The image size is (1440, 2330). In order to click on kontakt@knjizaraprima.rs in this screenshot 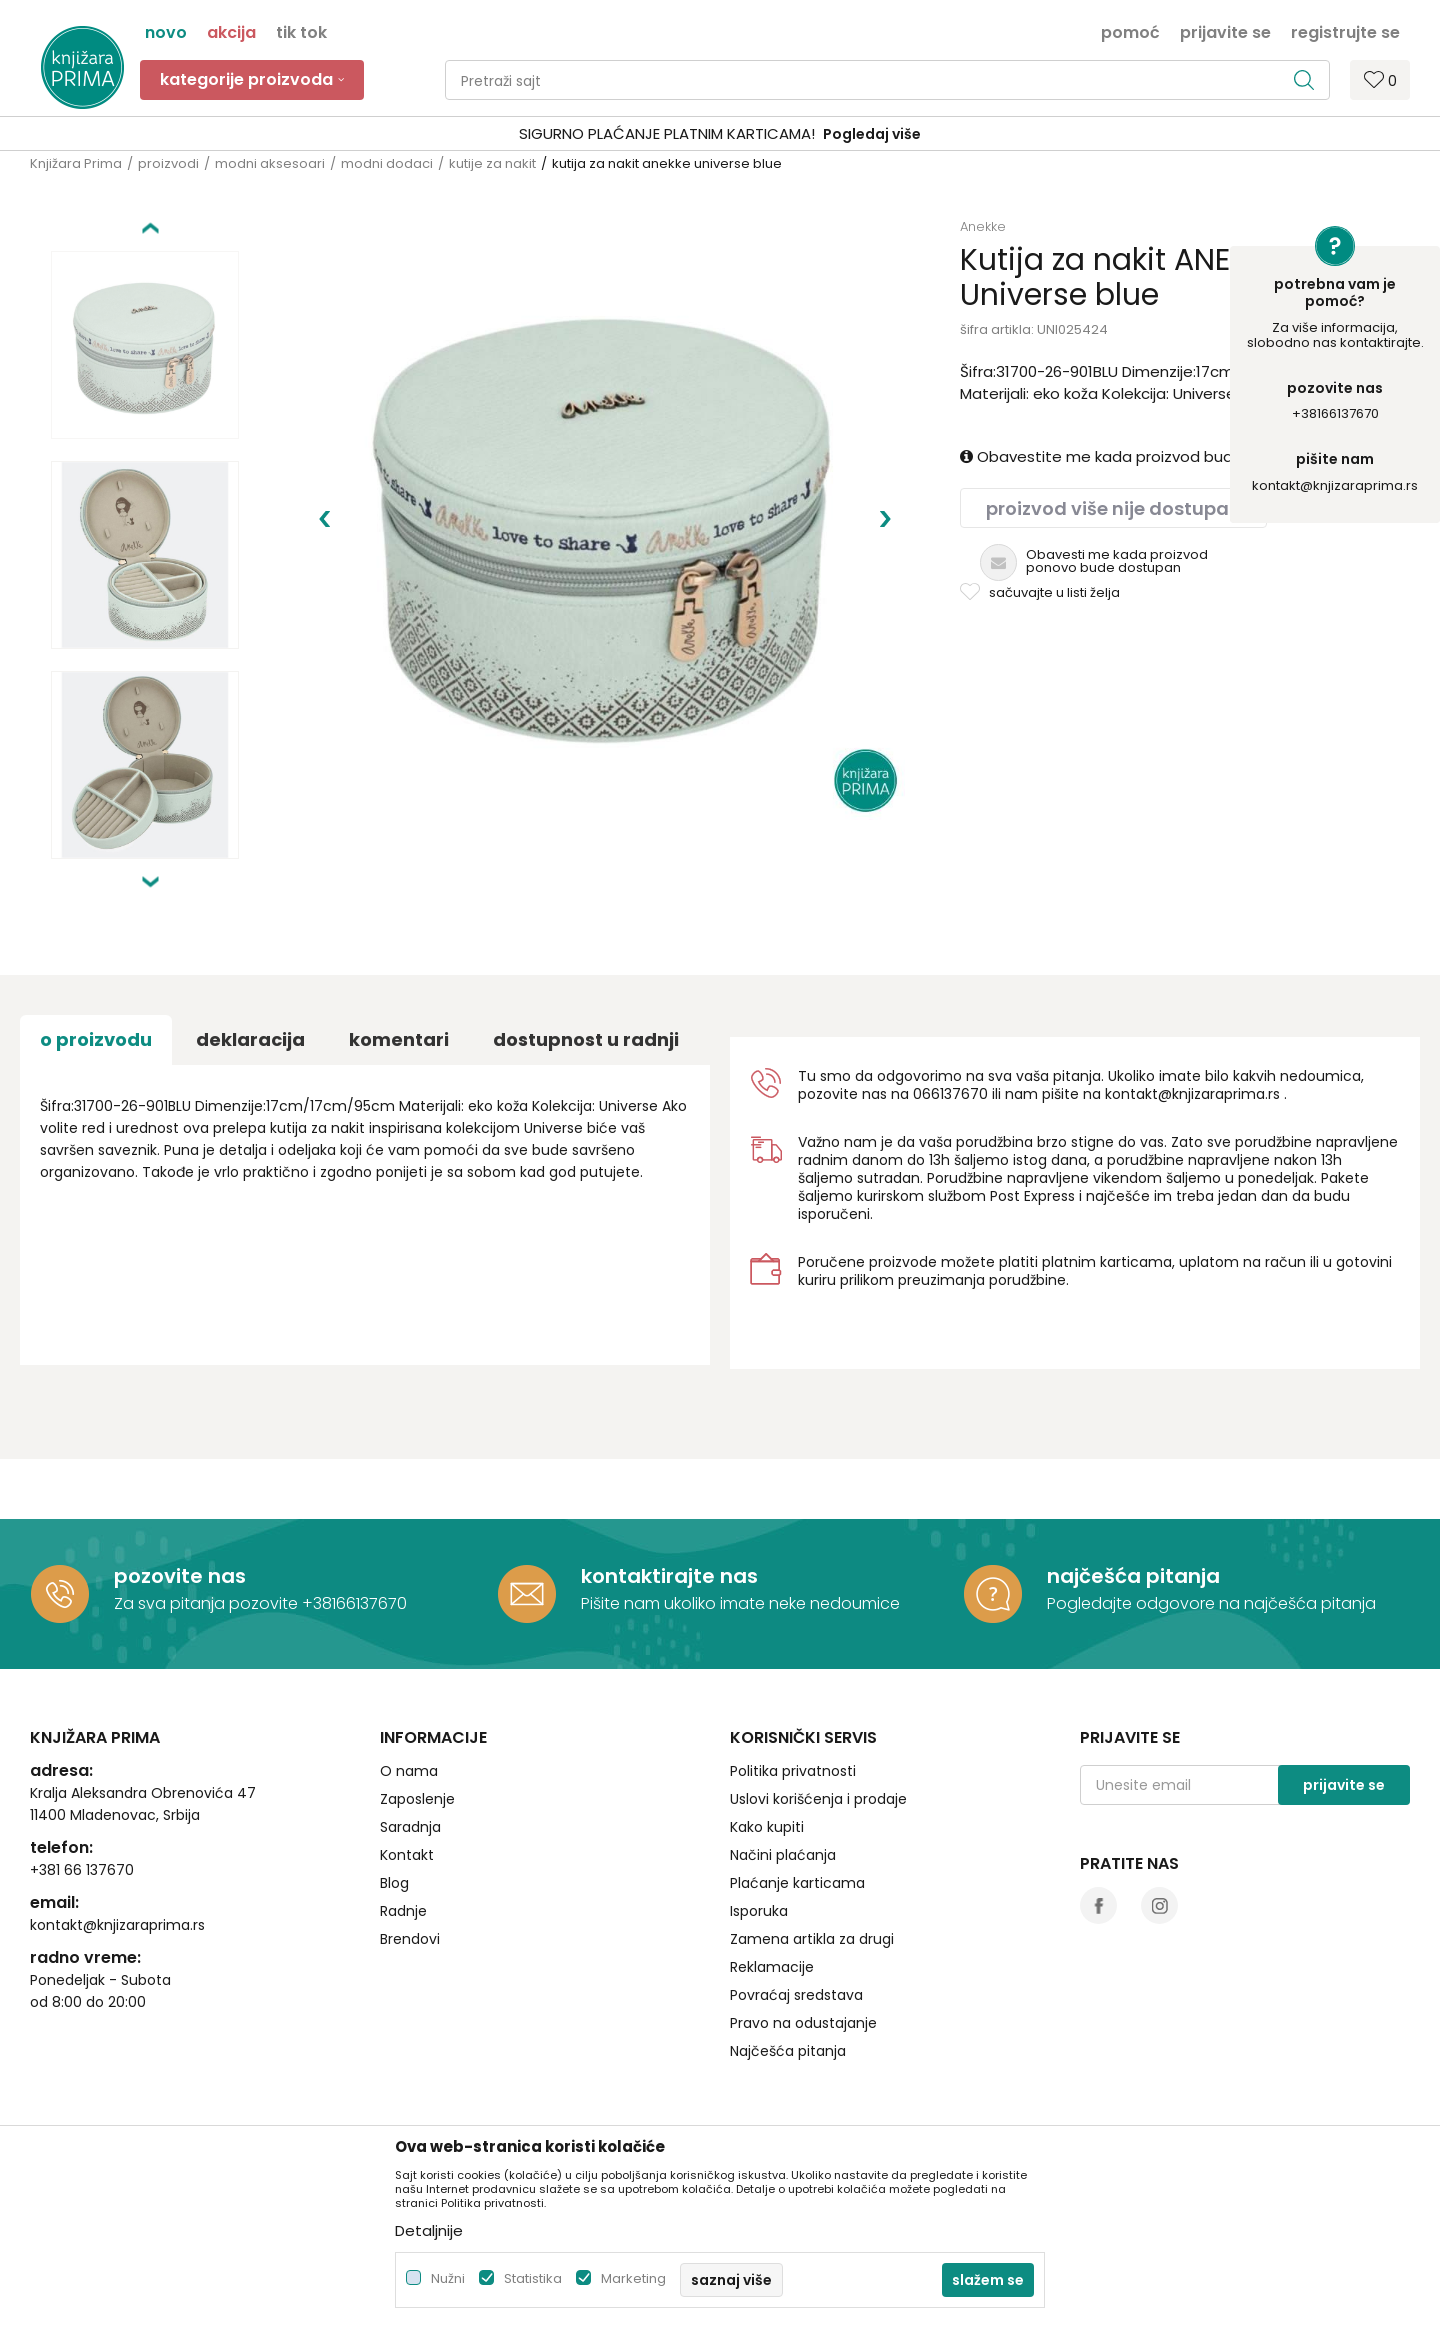, I will do `click(1335, 485)`.